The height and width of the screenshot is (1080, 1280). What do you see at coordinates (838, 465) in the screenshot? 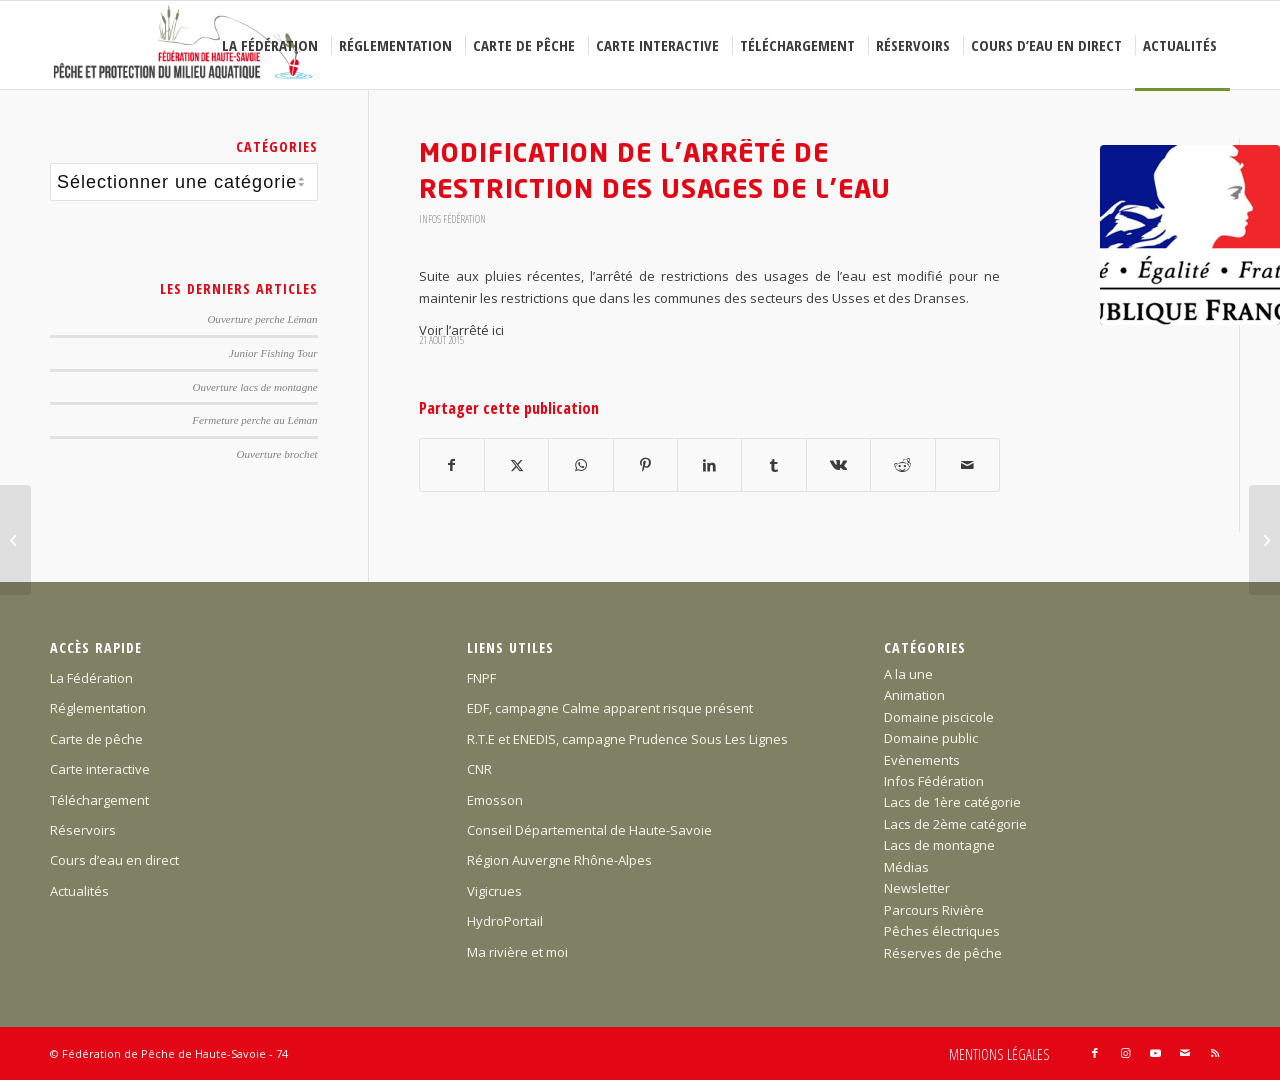
I see `[Partager sur Vk]` at bounding box center [838, 465].